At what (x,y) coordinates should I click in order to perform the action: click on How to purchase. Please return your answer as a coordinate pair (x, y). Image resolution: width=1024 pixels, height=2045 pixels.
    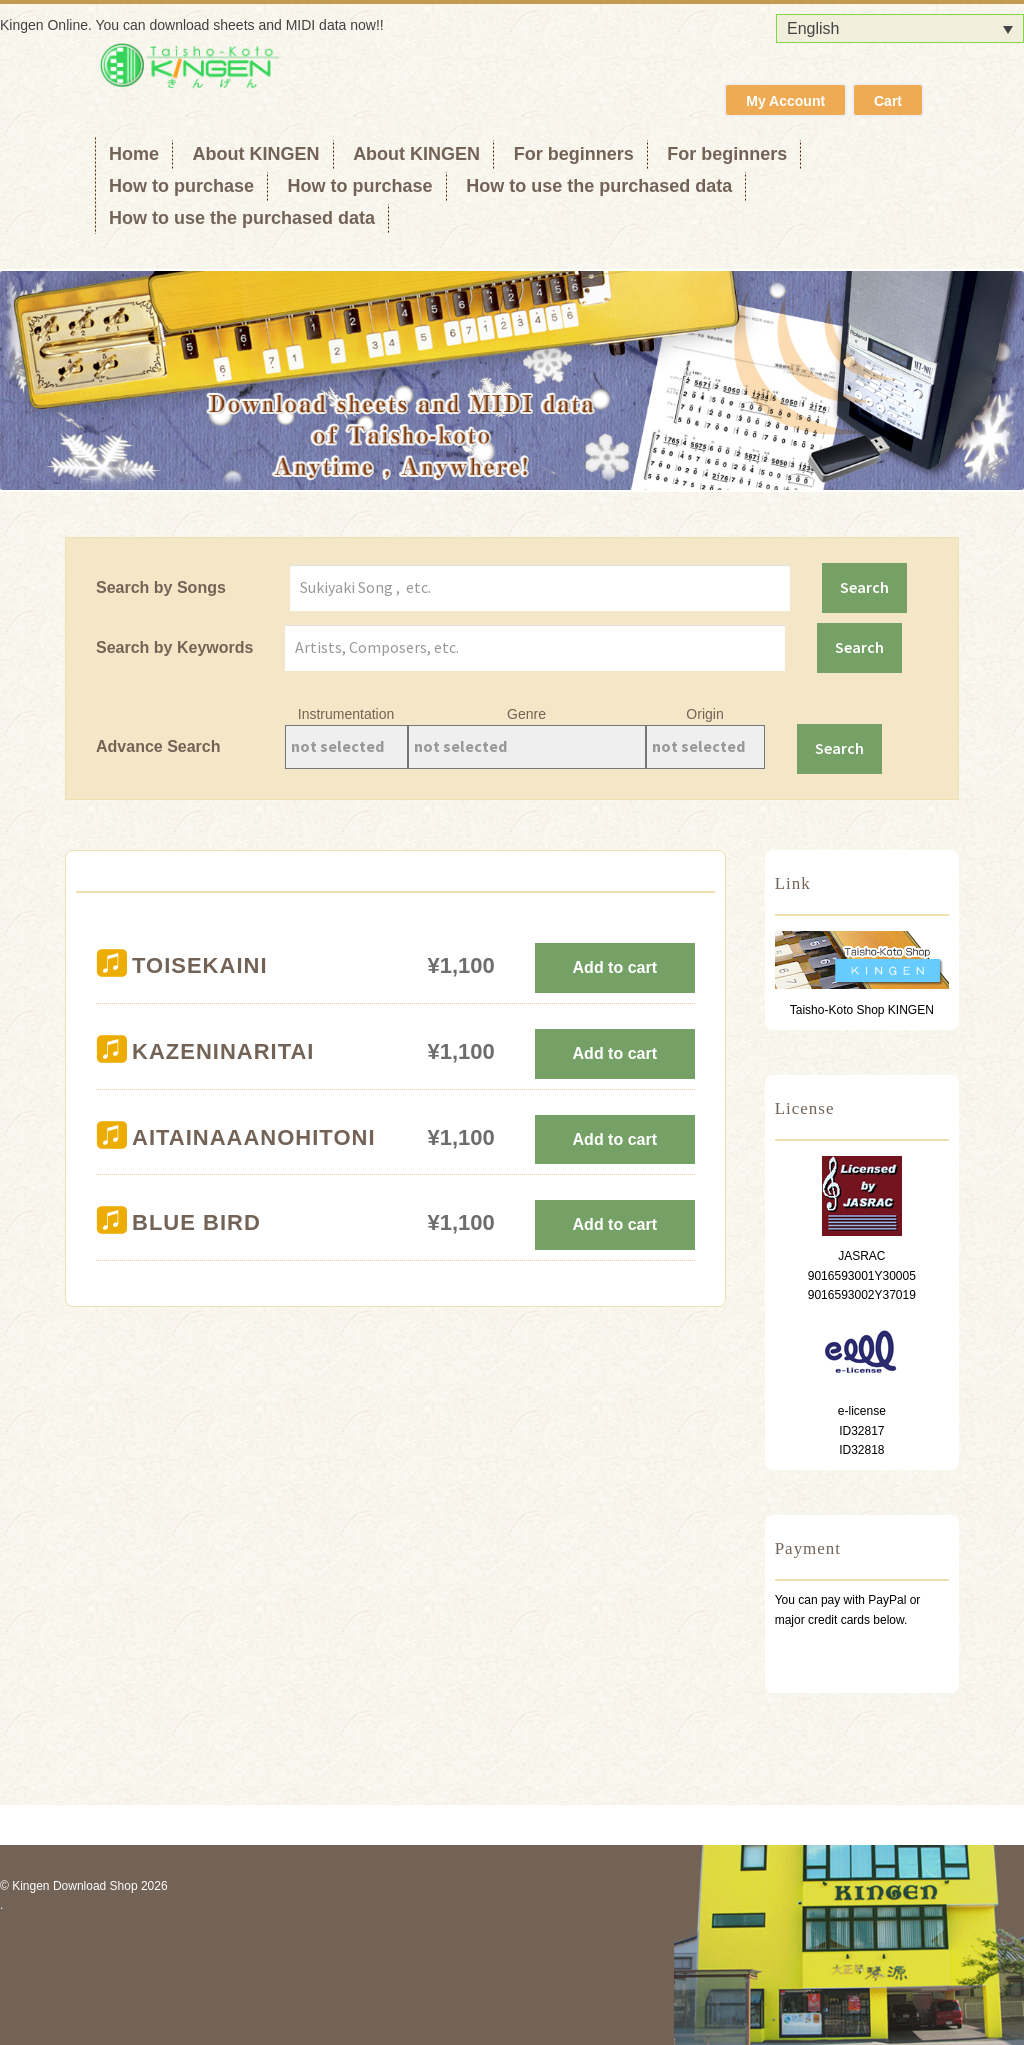
    Looking at the image, I should click on (181, 186).